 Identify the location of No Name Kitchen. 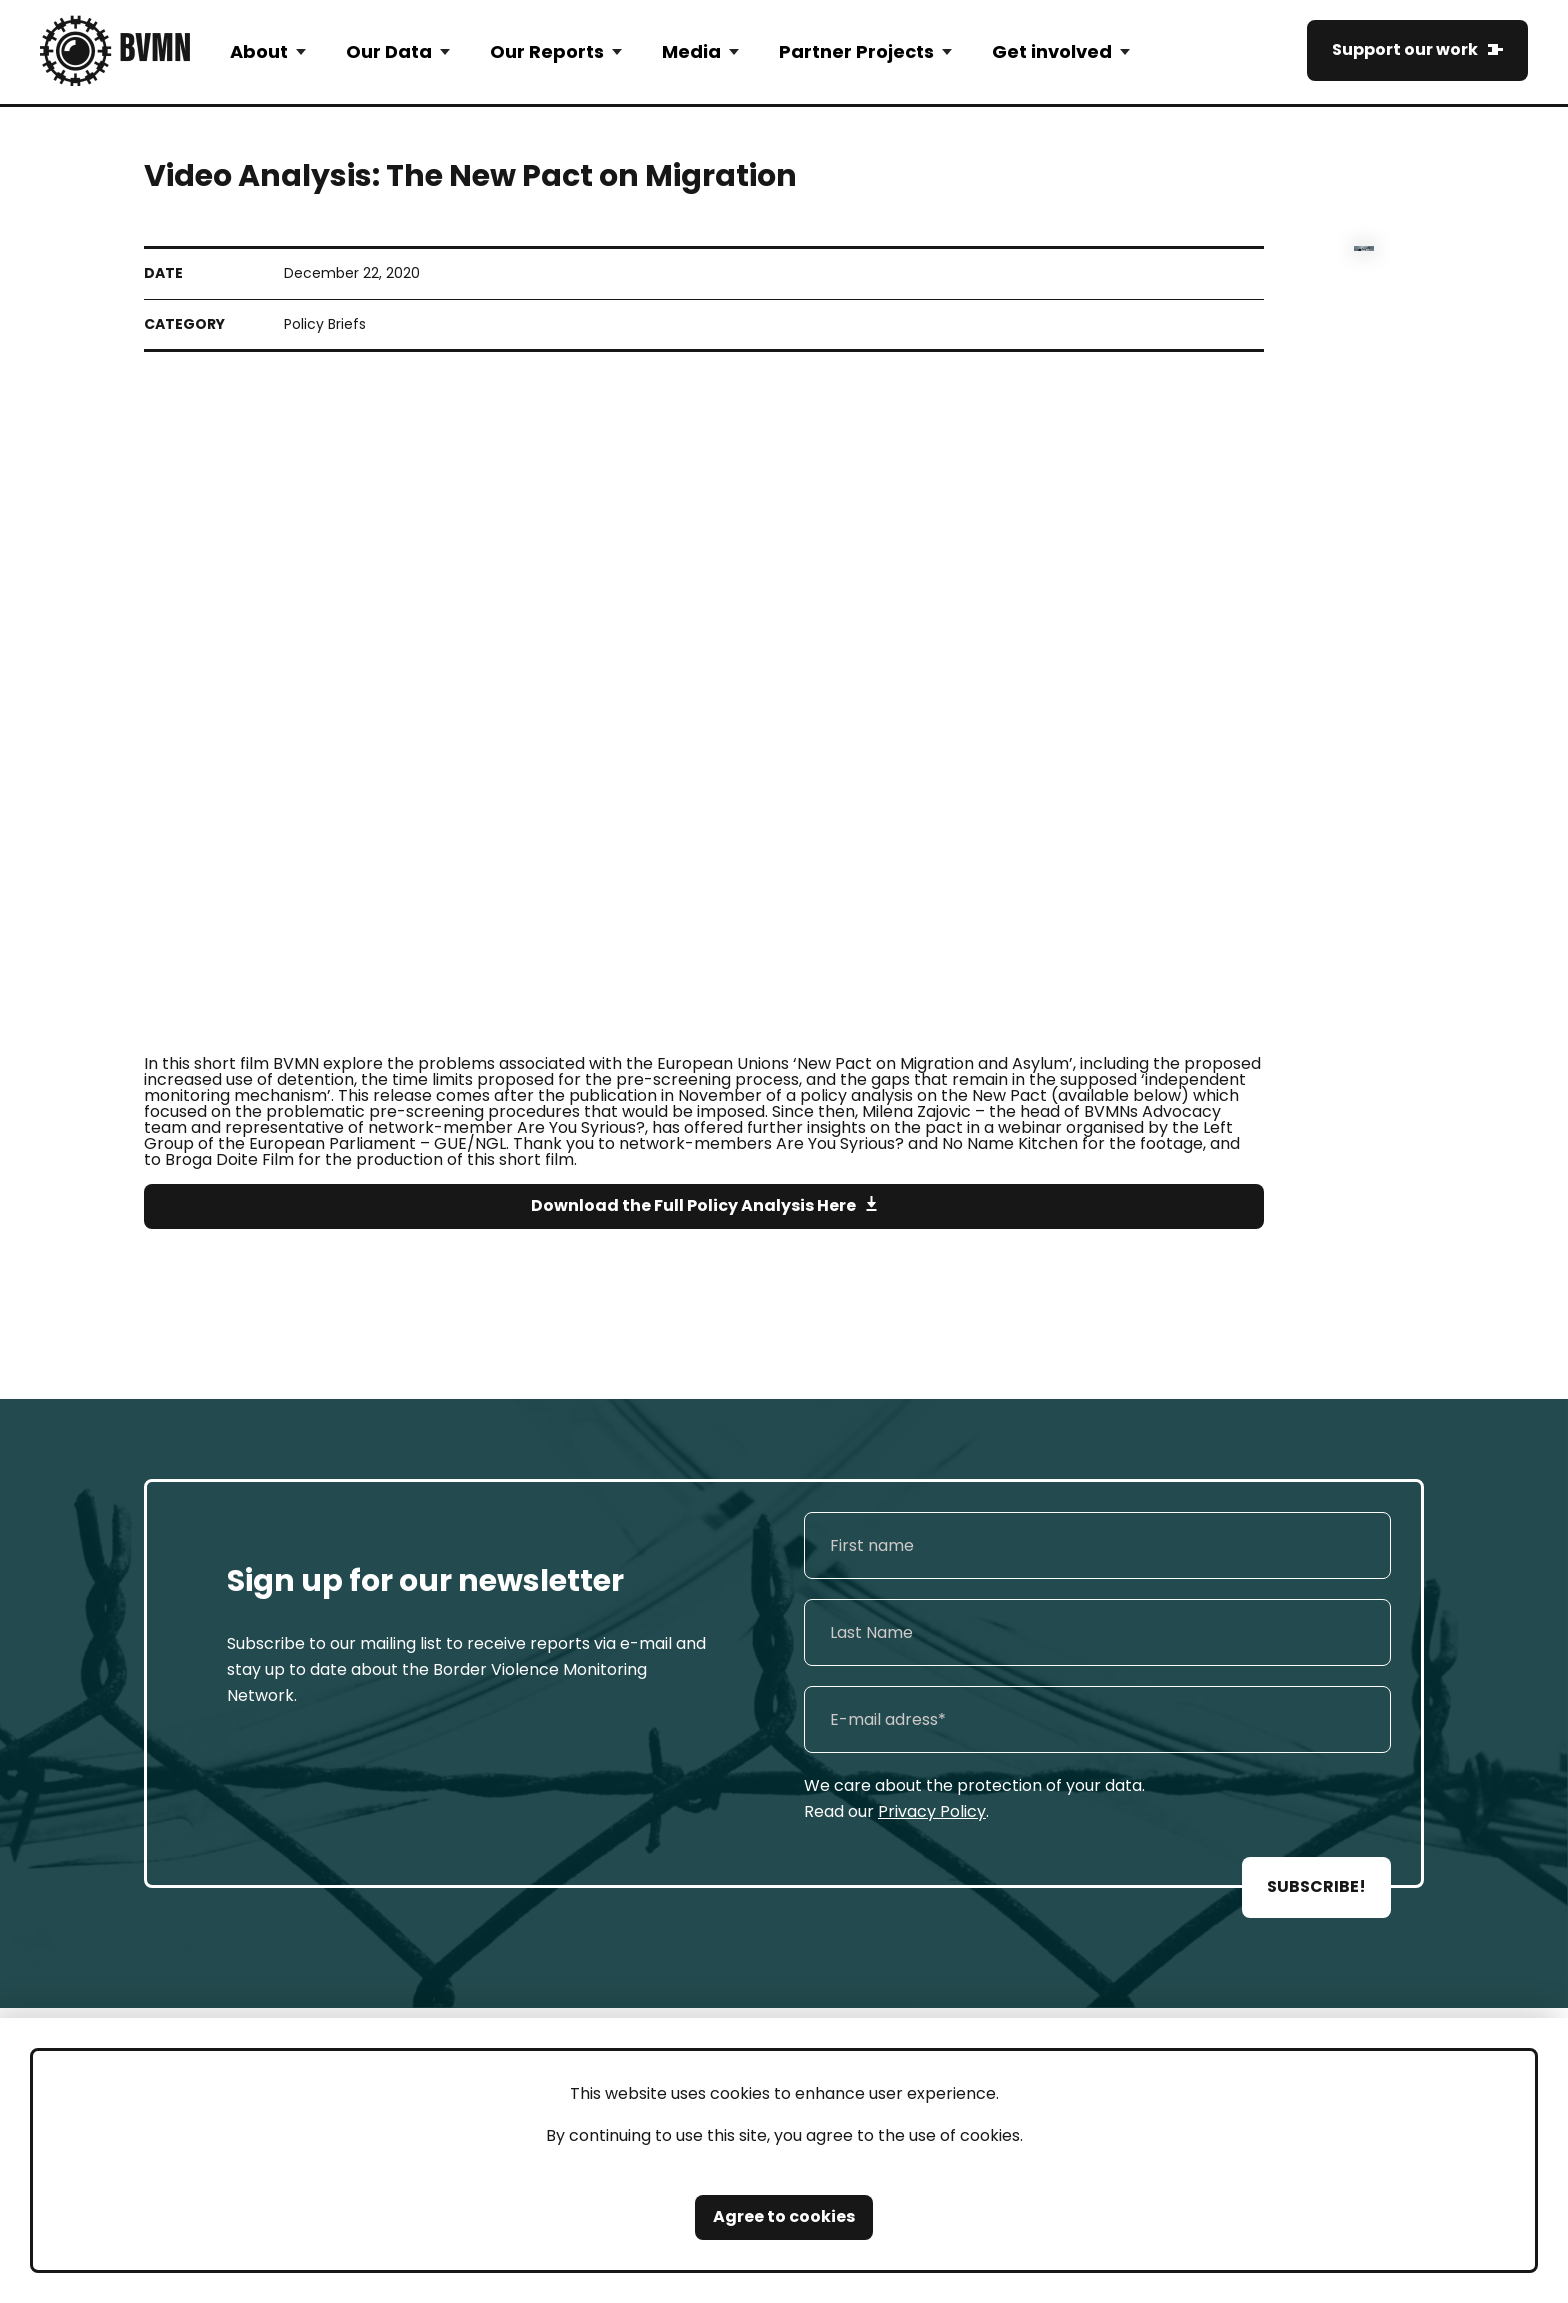
(1010, 1143).